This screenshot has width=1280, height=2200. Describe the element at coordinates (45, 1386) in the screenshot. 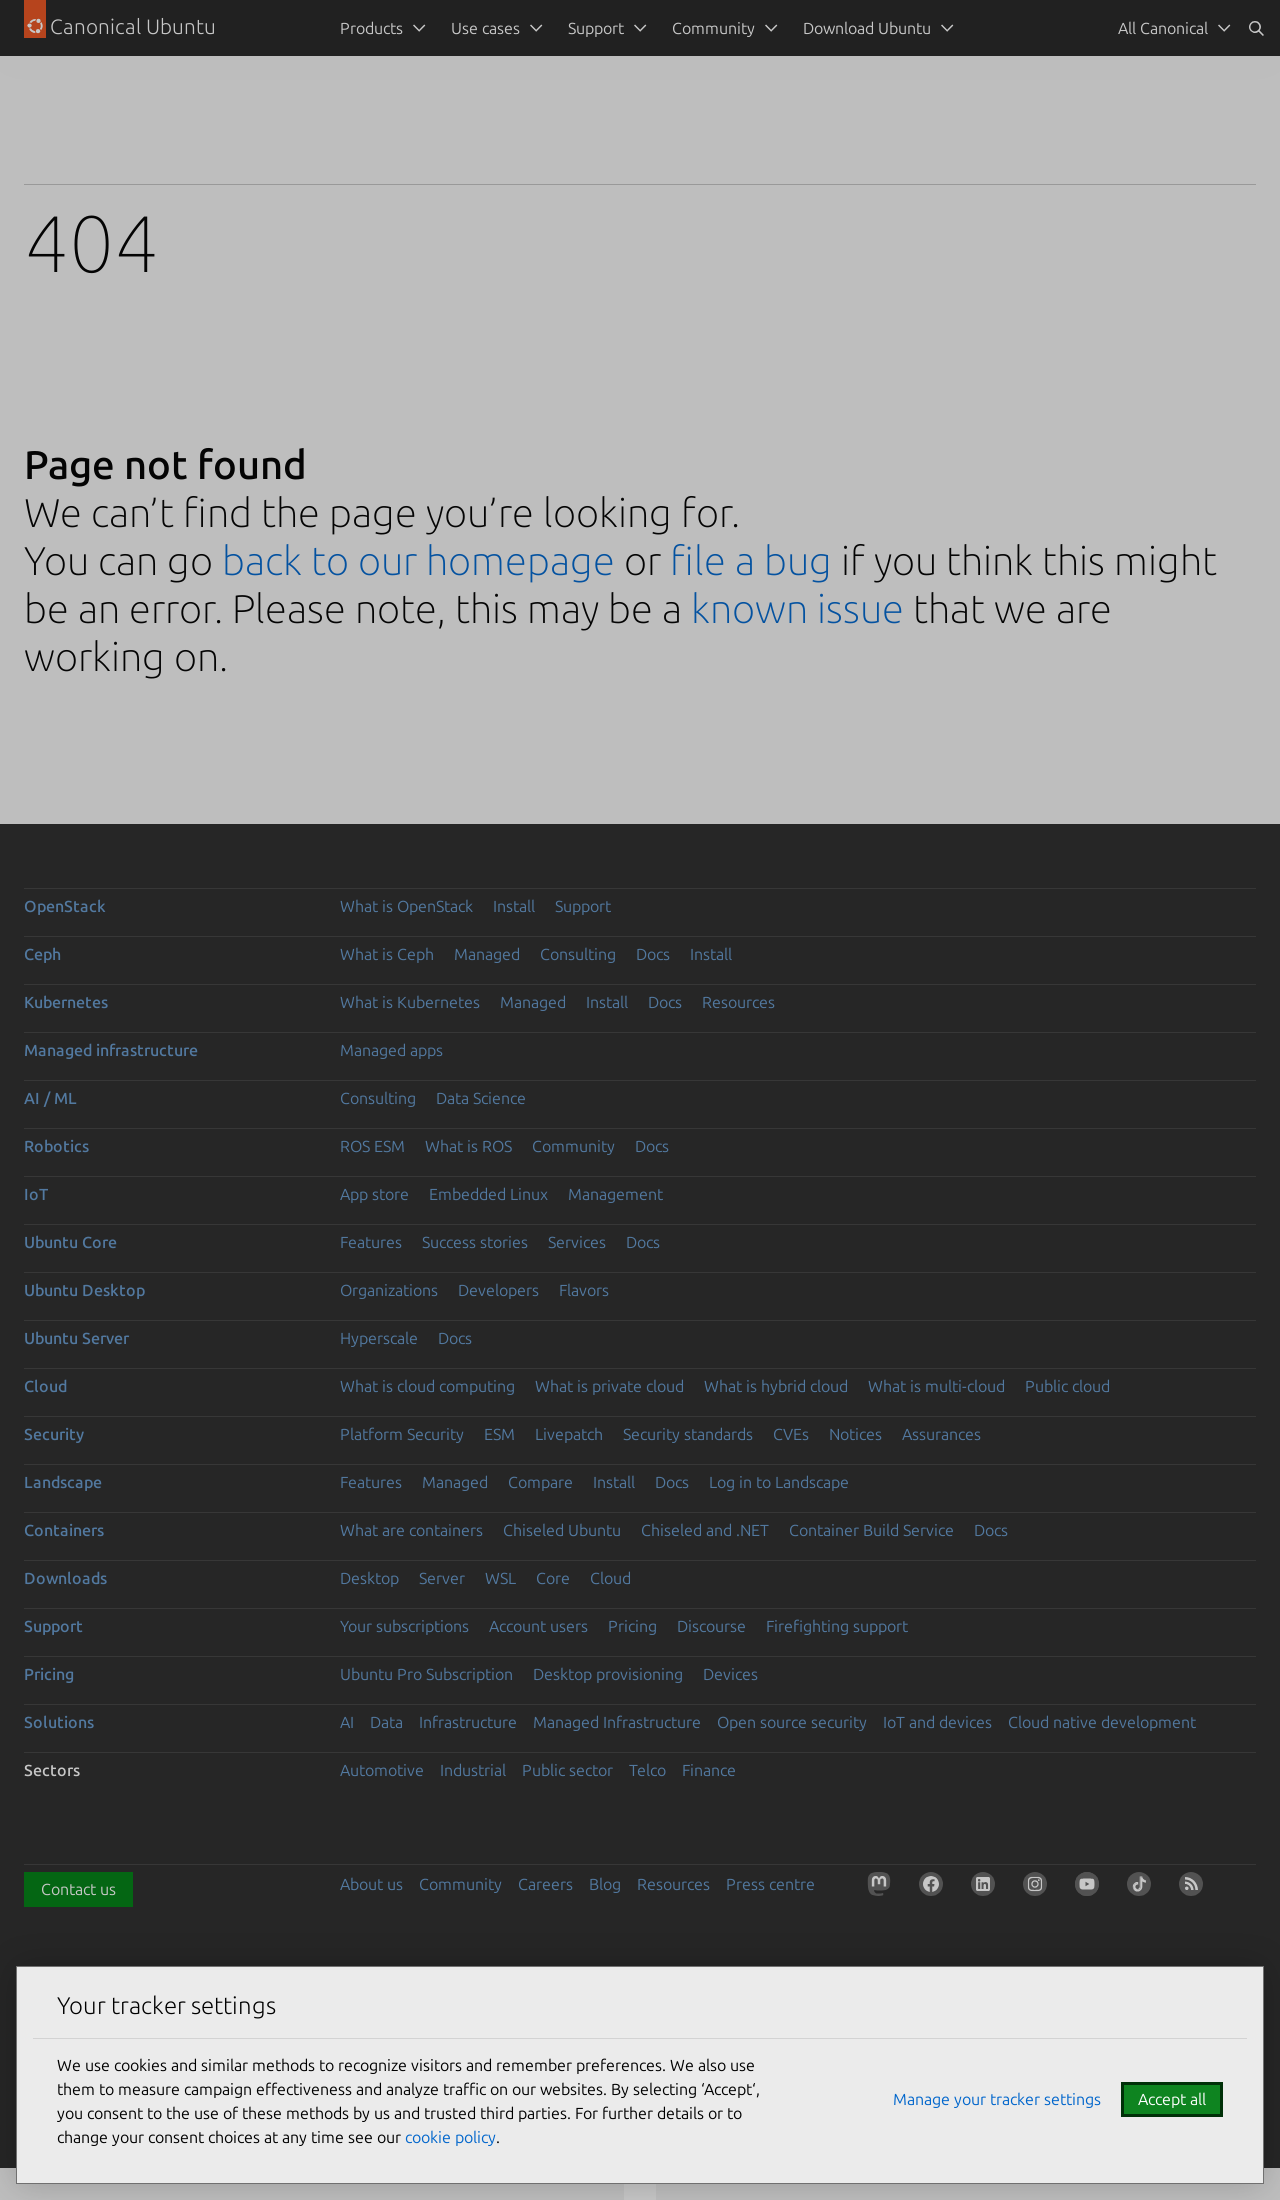

I see `Cloud` at that location.